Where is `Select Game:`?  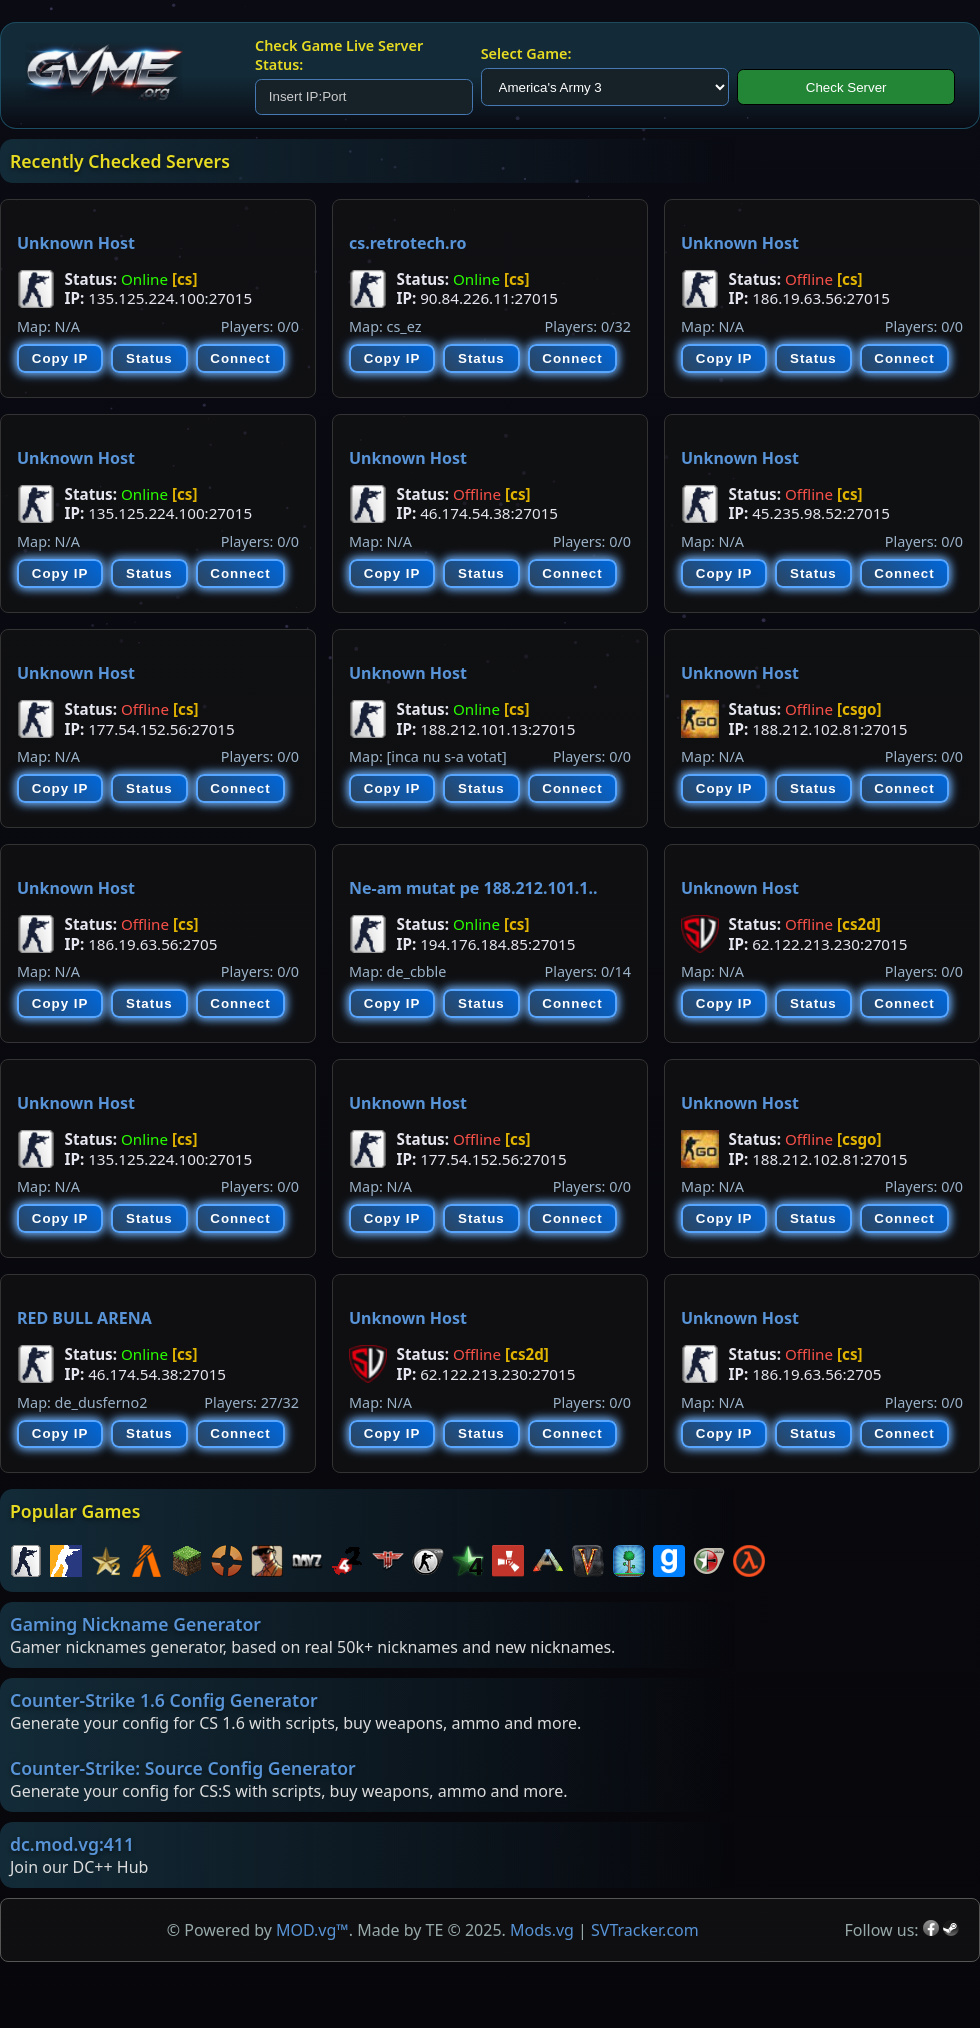
Select Game: is located at coordinates (526, 53).